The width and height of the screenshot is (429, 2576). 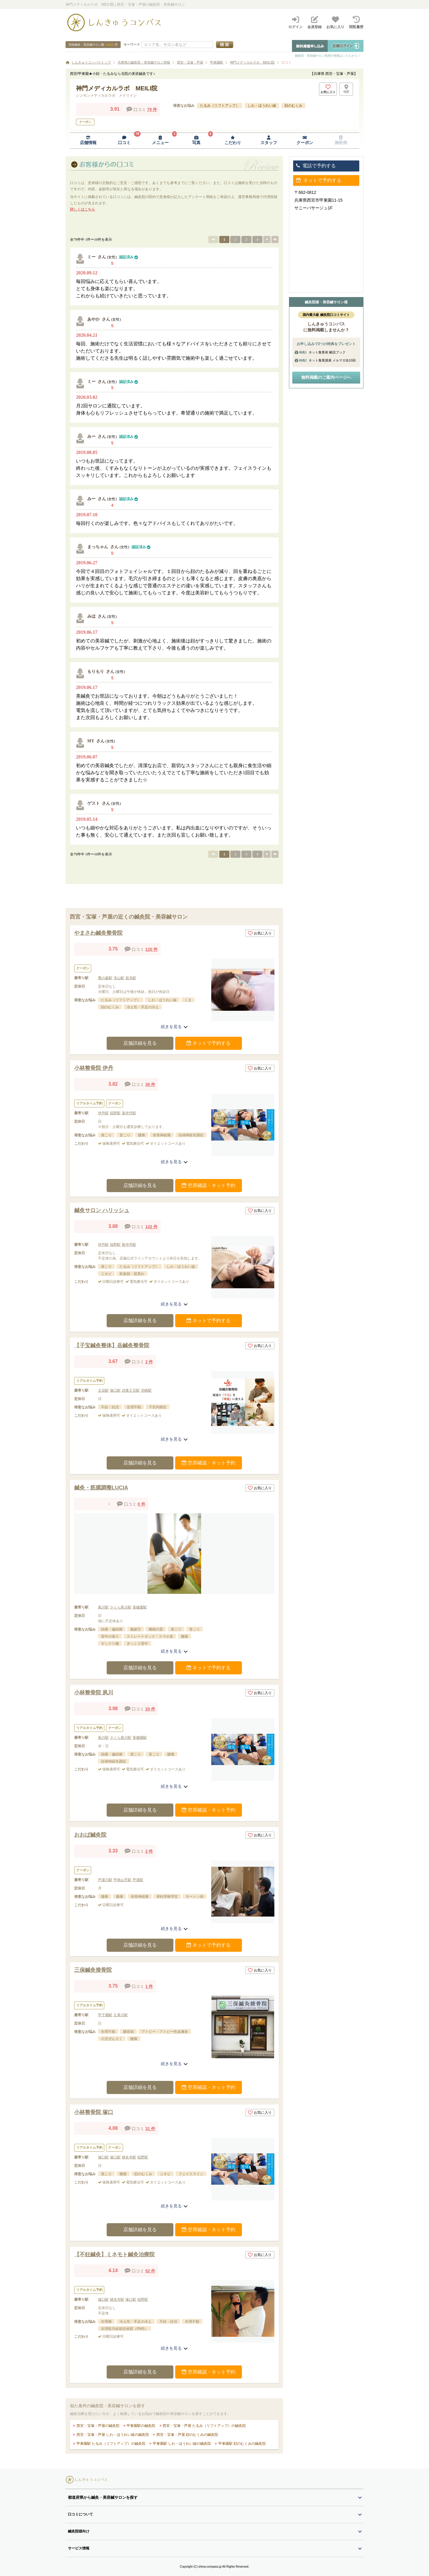 I want to click on 20 件, so click(x=150, y=1709).